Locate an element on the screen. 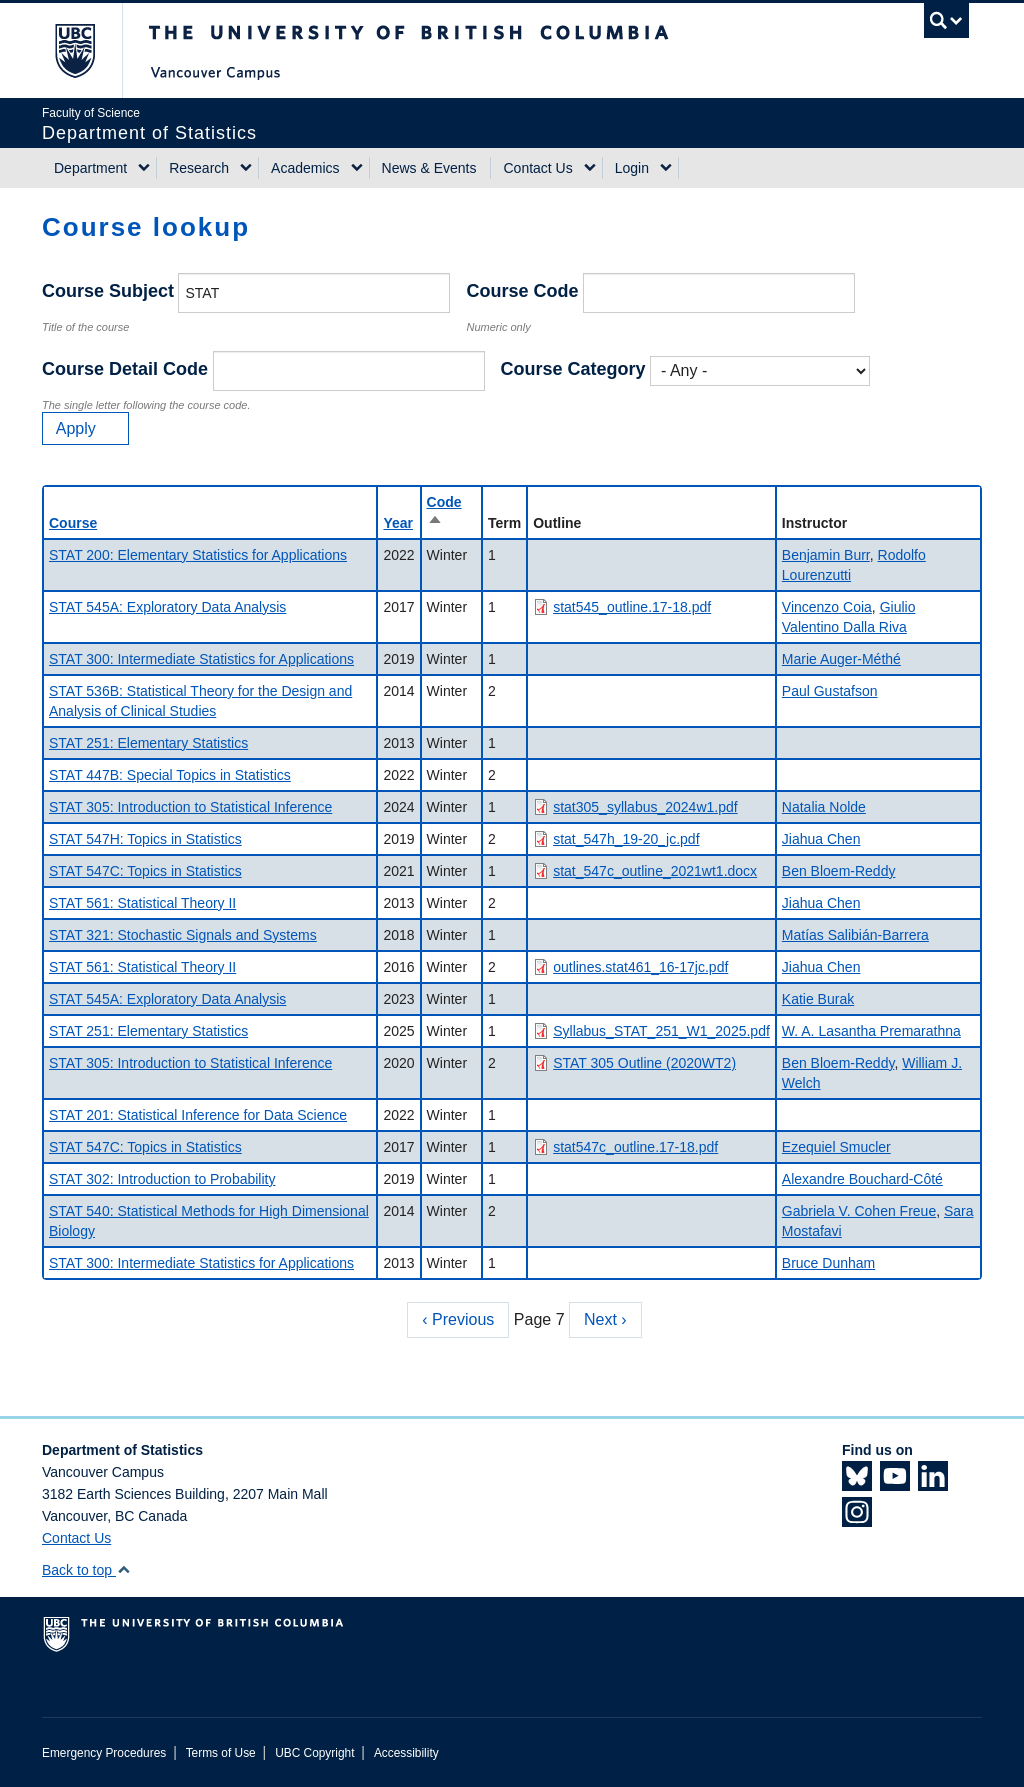 This screenshot has width=1024, height=1787. Research is located at coordinates (199, 168).